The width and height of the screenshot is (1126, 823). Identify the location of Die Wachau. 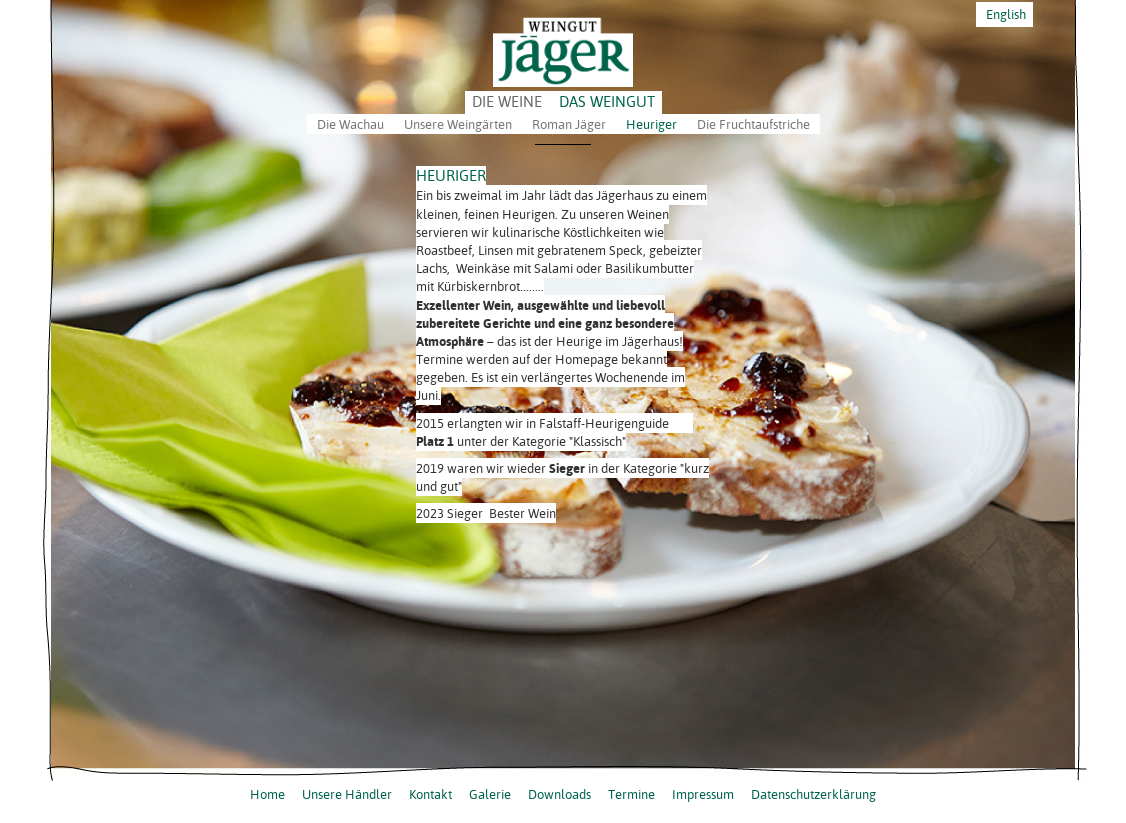
(350, 124).